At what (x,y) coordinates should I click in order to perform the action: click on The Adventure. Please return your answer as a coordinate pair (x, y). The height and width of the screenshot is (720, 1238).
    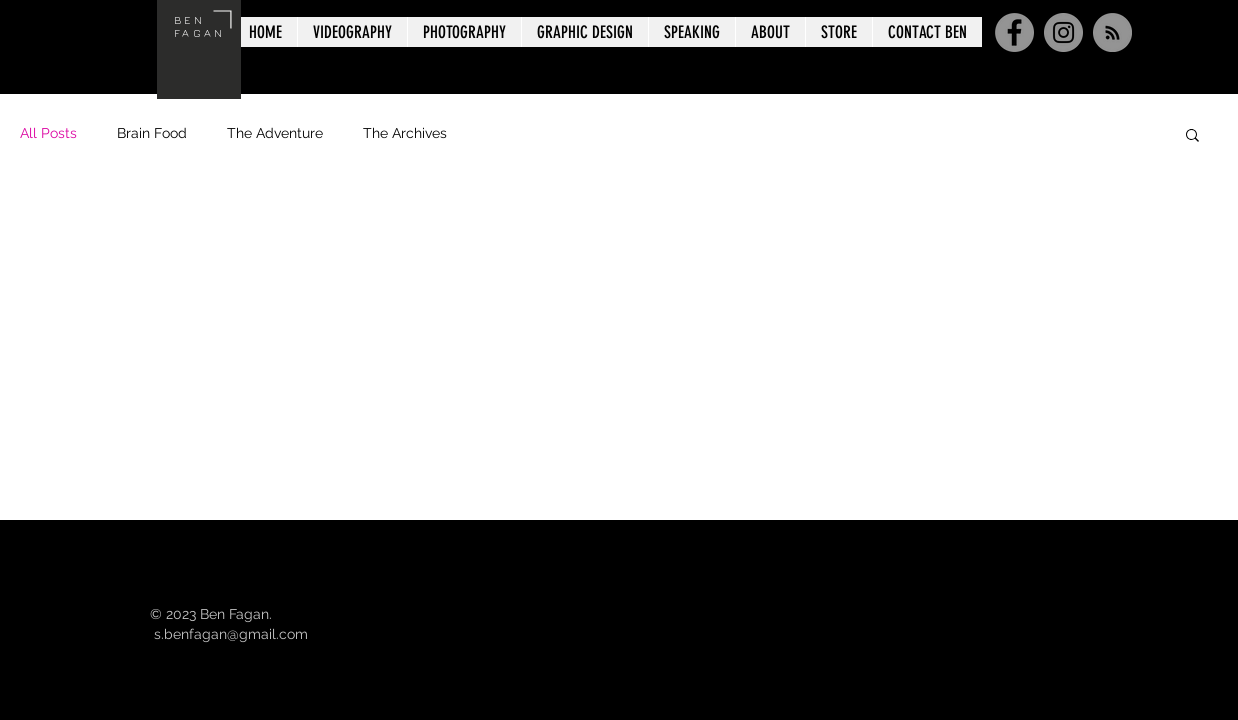
    Looking at the image, I should click on (275, 133).